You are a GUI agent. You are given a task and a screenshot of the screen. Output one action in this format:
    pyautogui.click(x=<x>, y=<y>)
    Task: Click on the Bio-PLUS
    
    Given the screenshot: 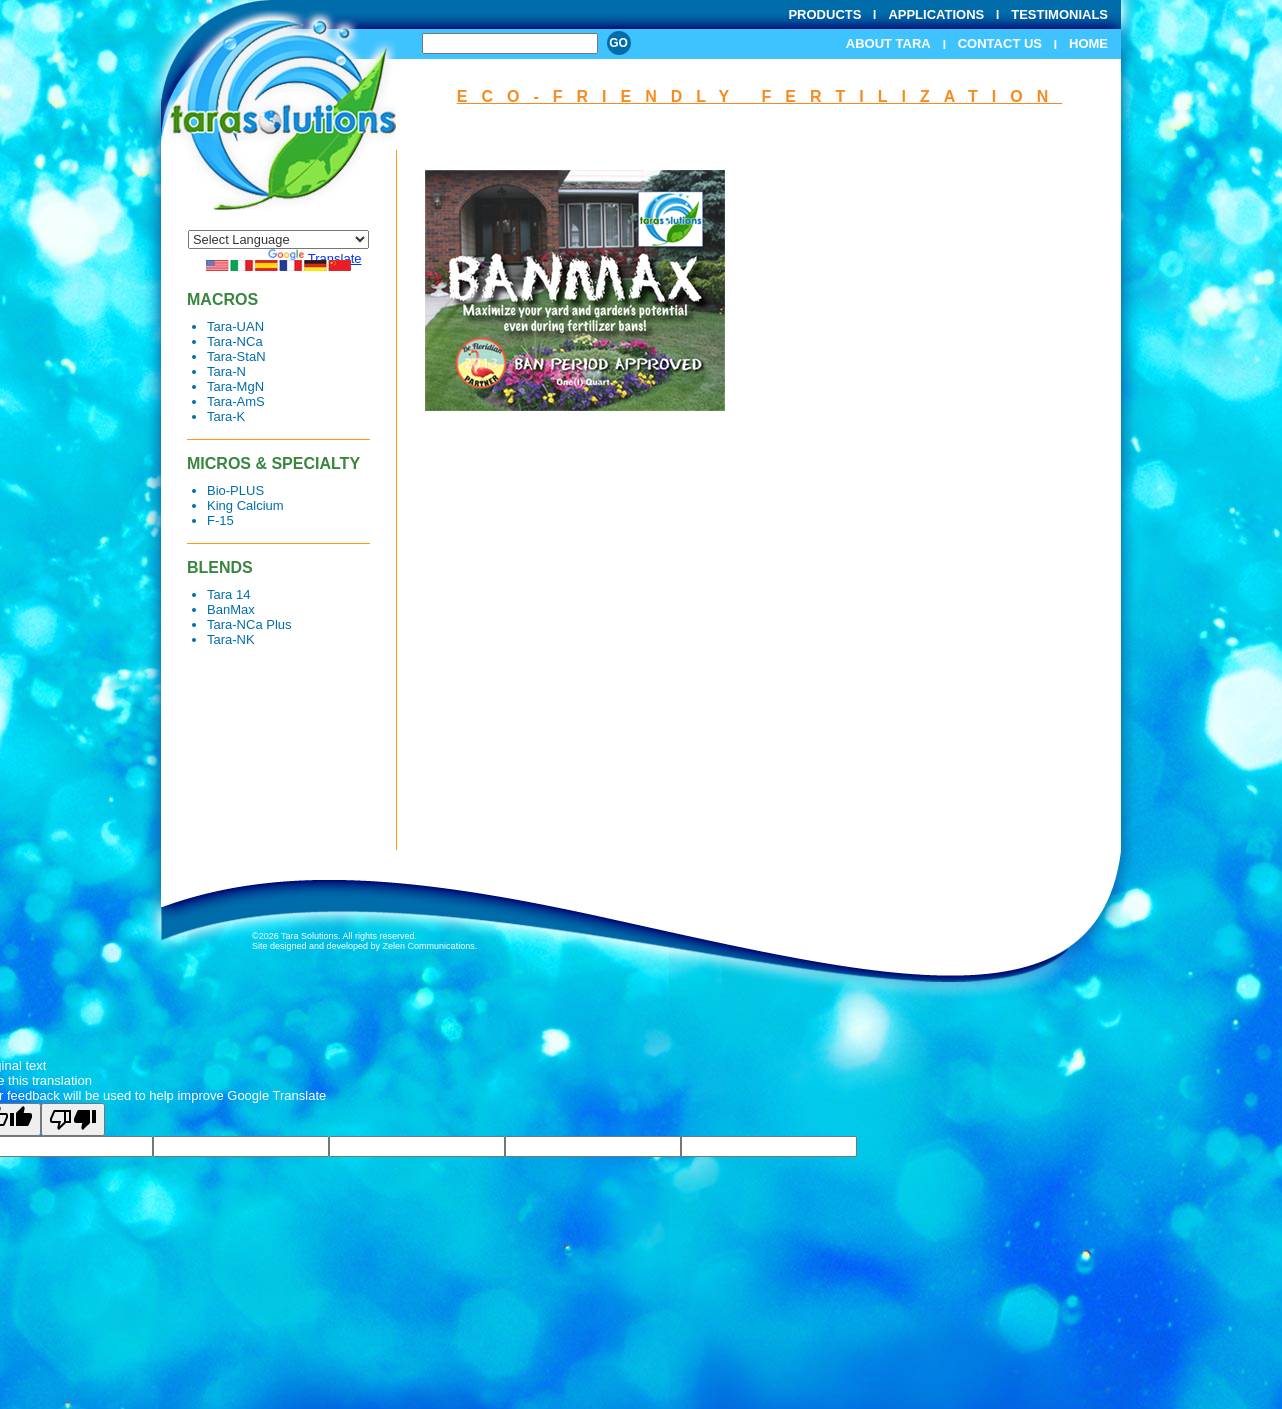 What is the action you would take?
    pyautogui.click(x=235, y=490)
    